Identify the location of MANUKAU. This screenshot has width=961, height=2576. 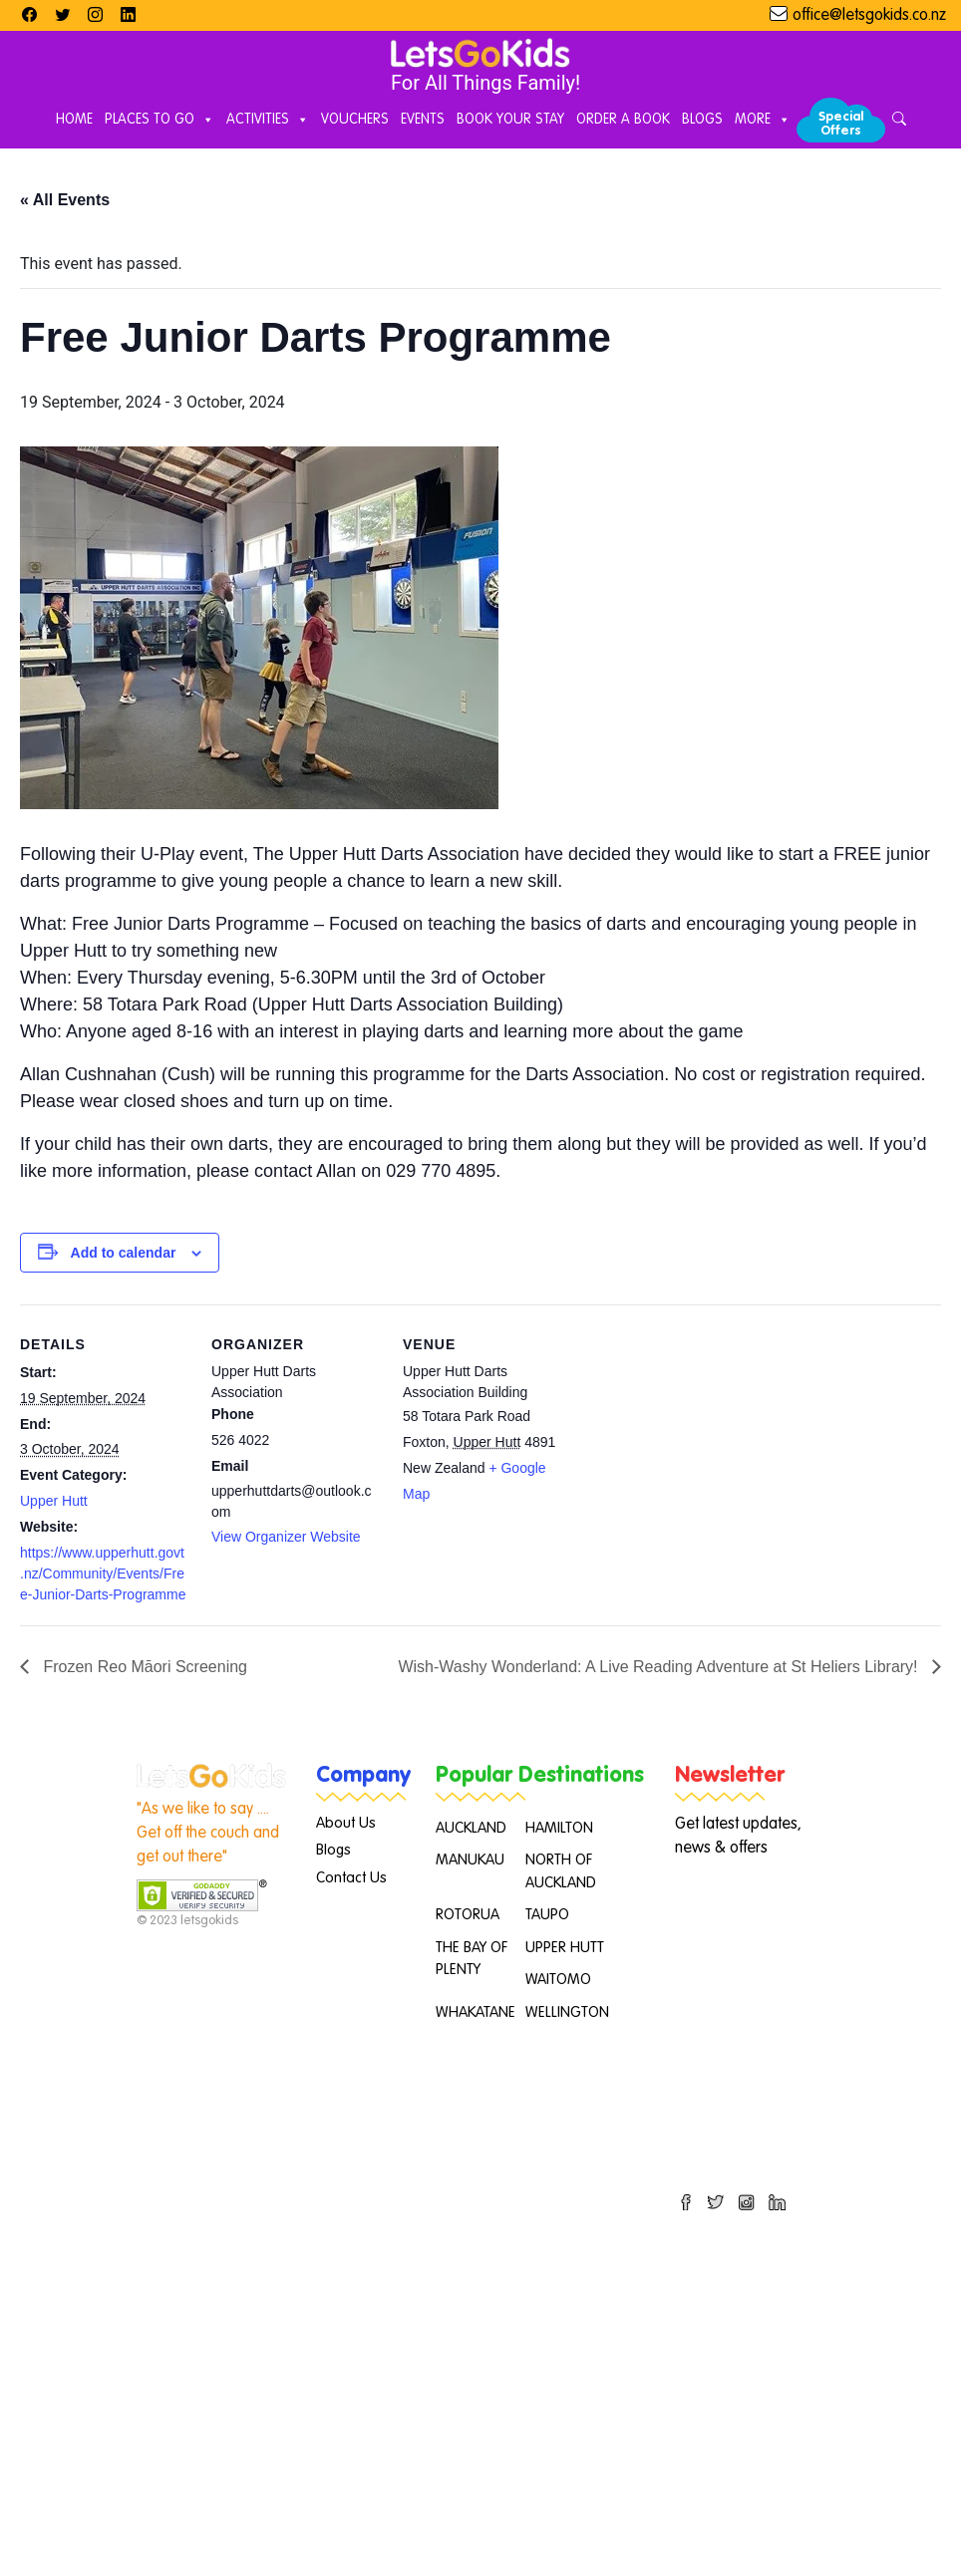
(470, 1860).